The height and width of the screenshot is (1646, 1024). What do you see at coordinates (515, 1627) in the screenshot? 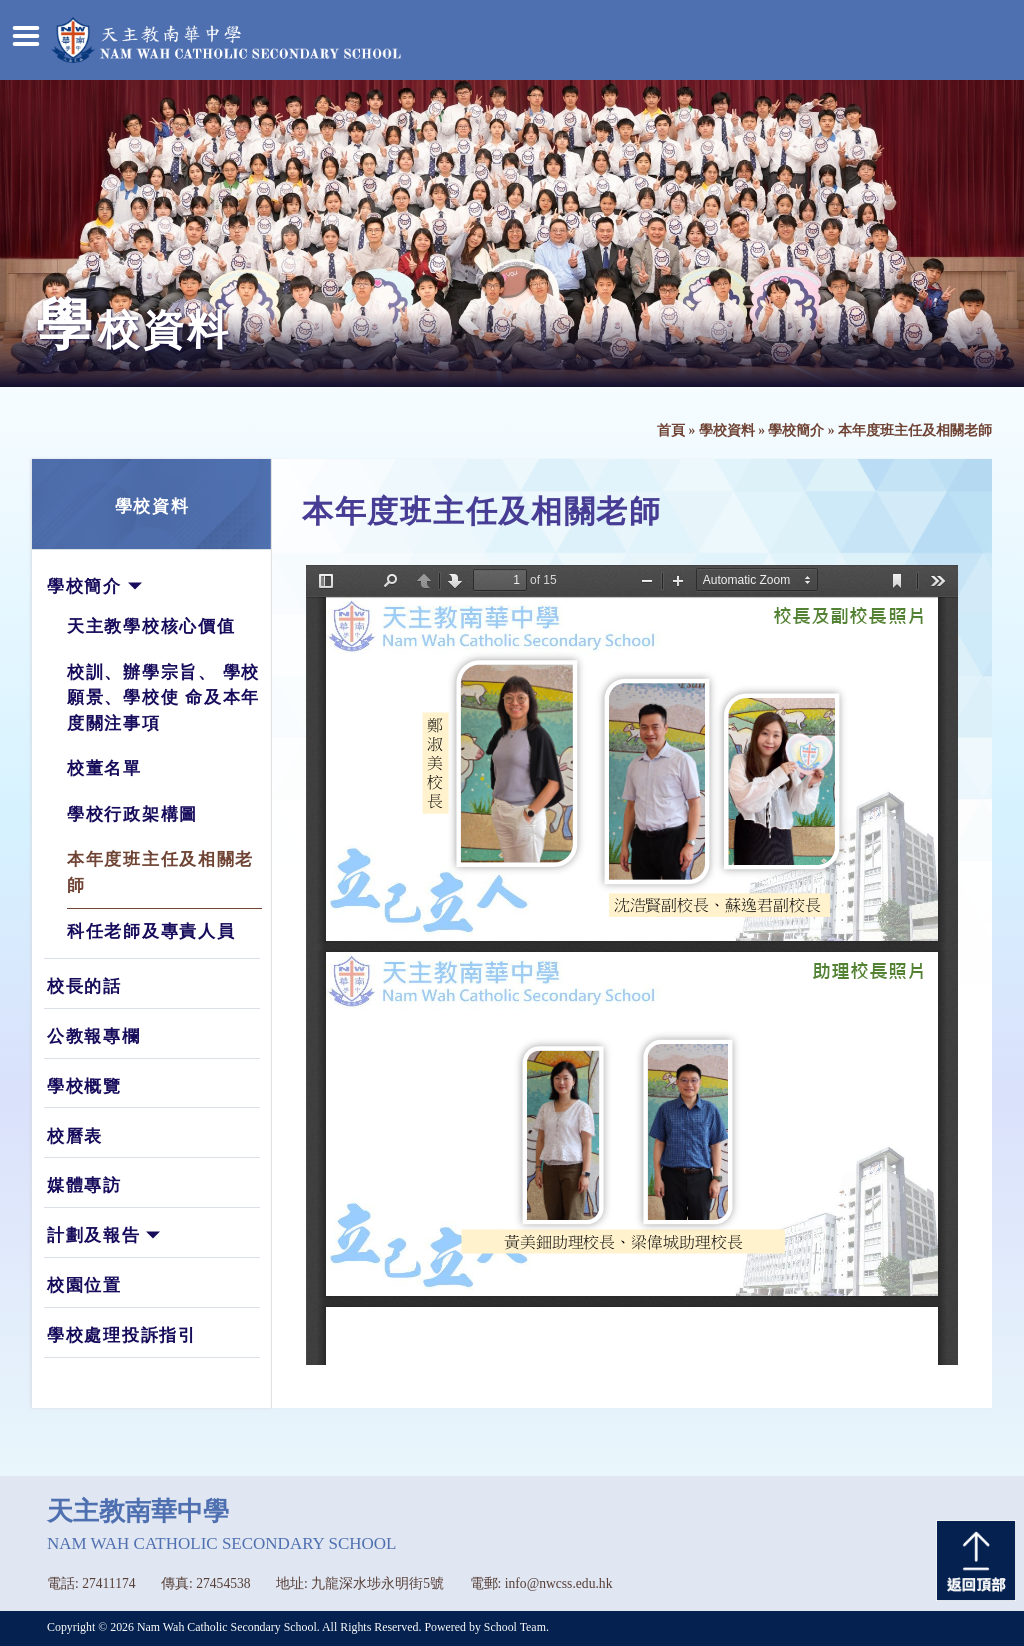
I see `School Team` at bounding box center [515, 1627].